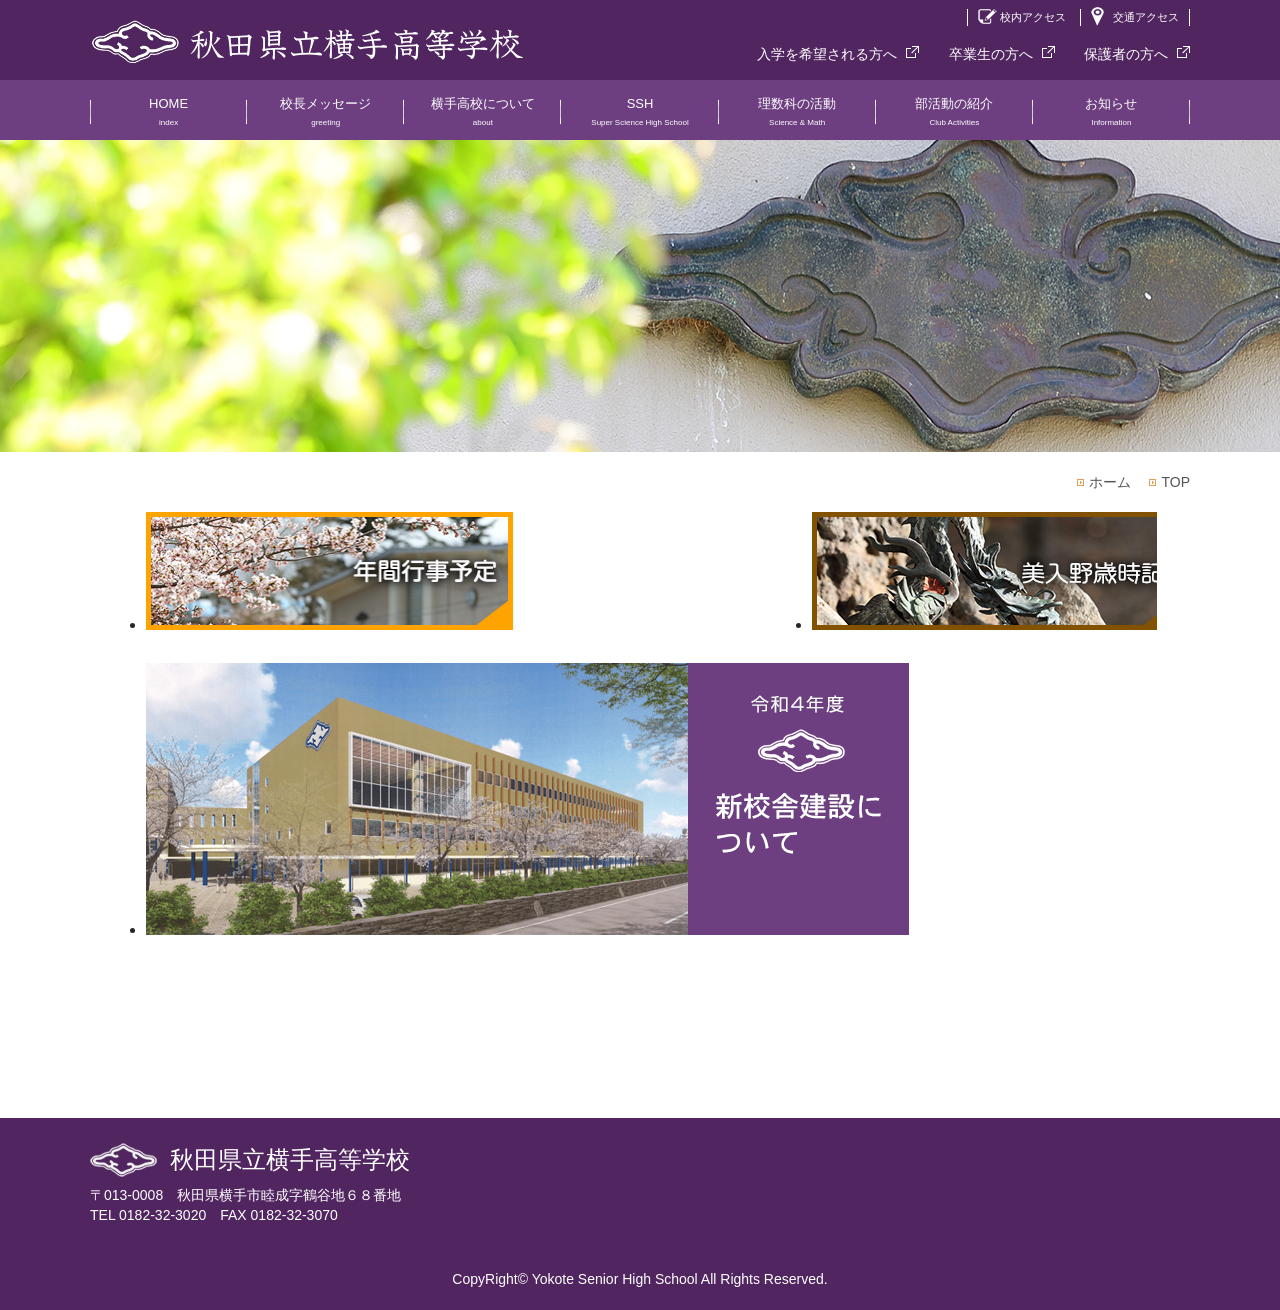  I want to click on SSH, so click(639, 118).